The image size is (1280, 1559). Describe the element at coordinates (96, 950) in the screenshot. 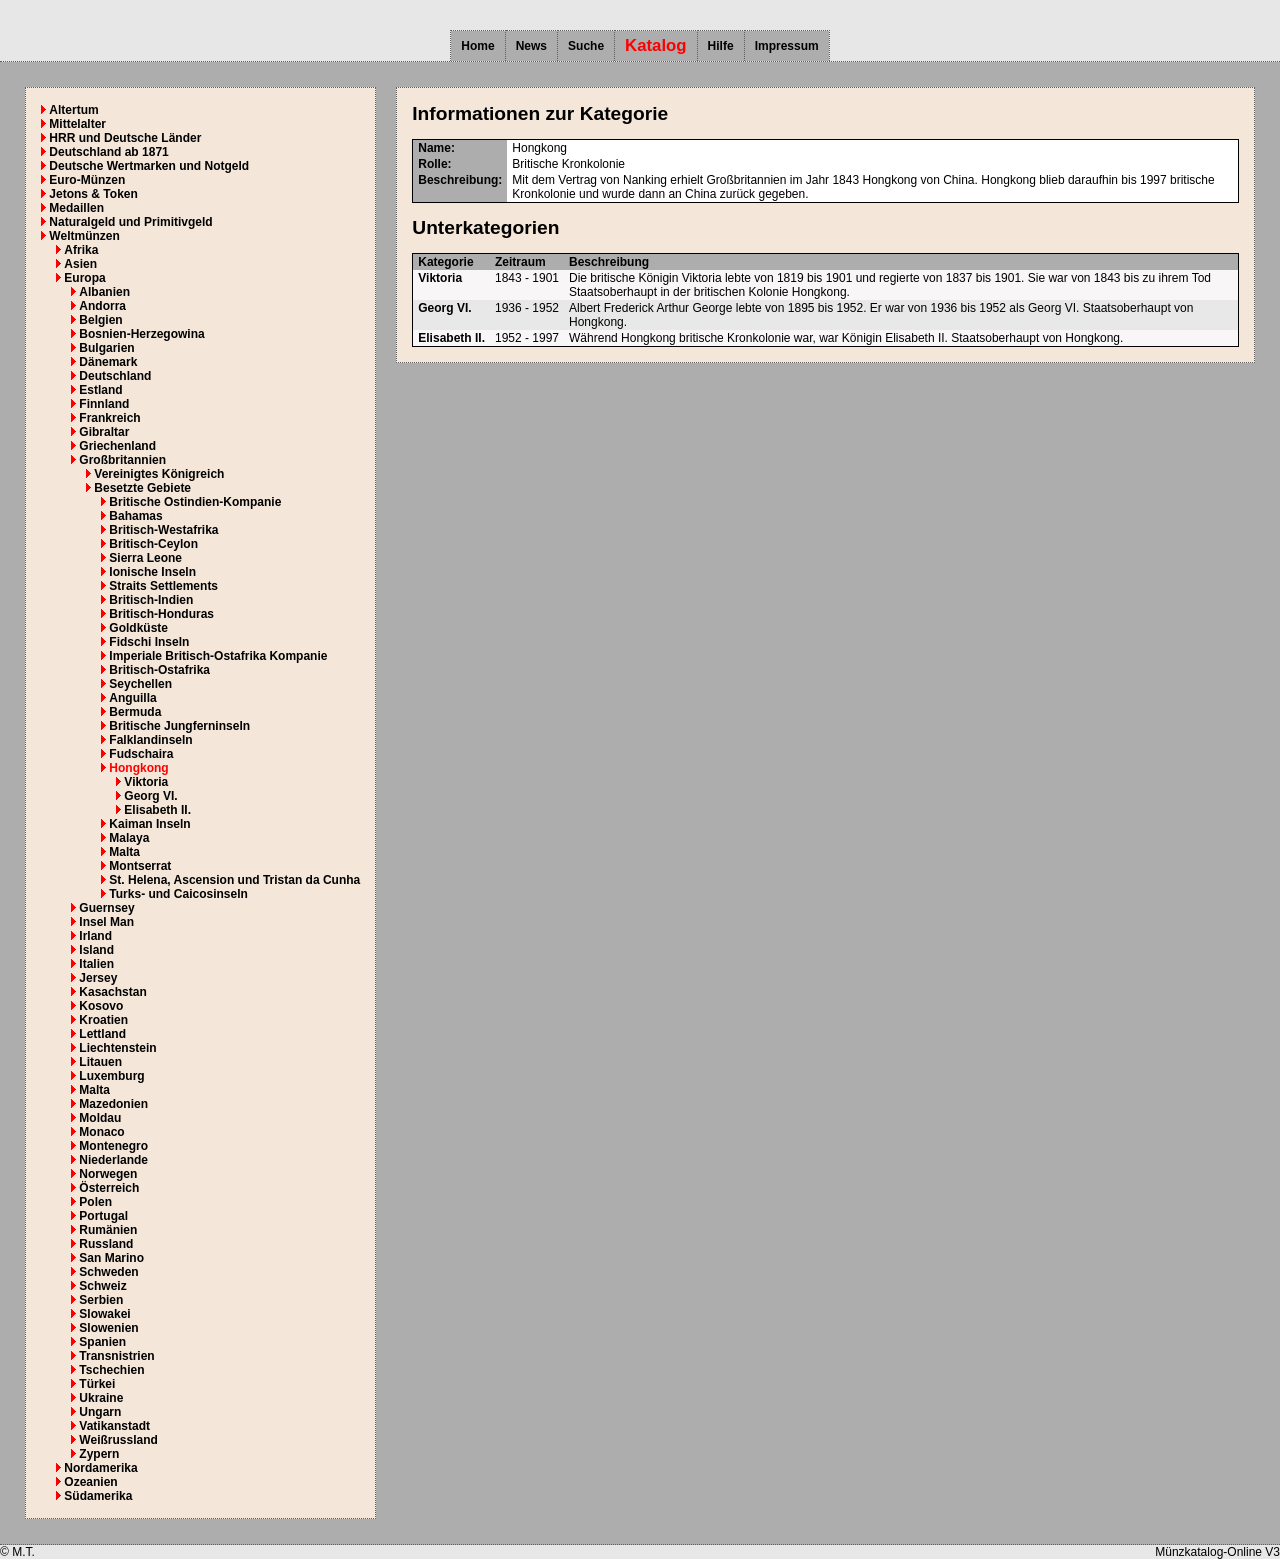

I see `Island` at that location.